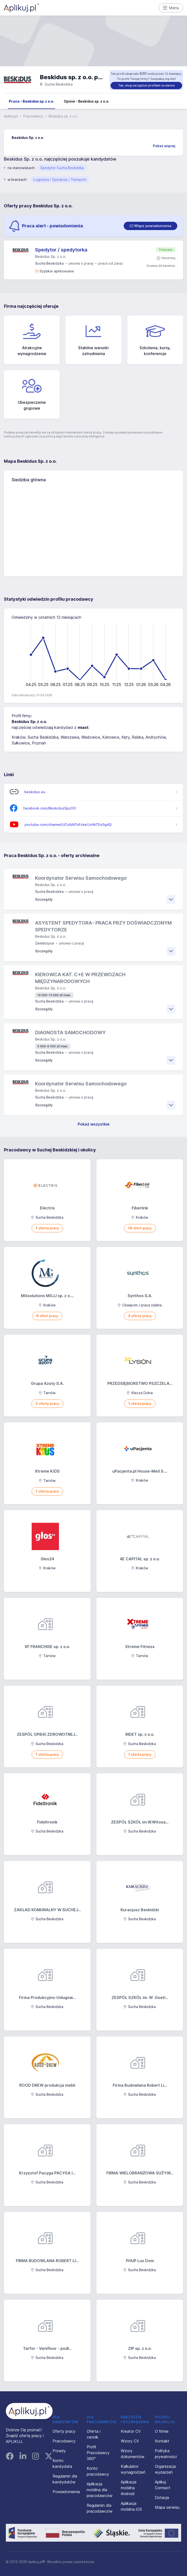 The width and height of the screenshot is (187, 2576). What do you see at coordinates (66, 2491) in the screenshot?
I see `Powiadomienia` at bounding box center [66, 2491].